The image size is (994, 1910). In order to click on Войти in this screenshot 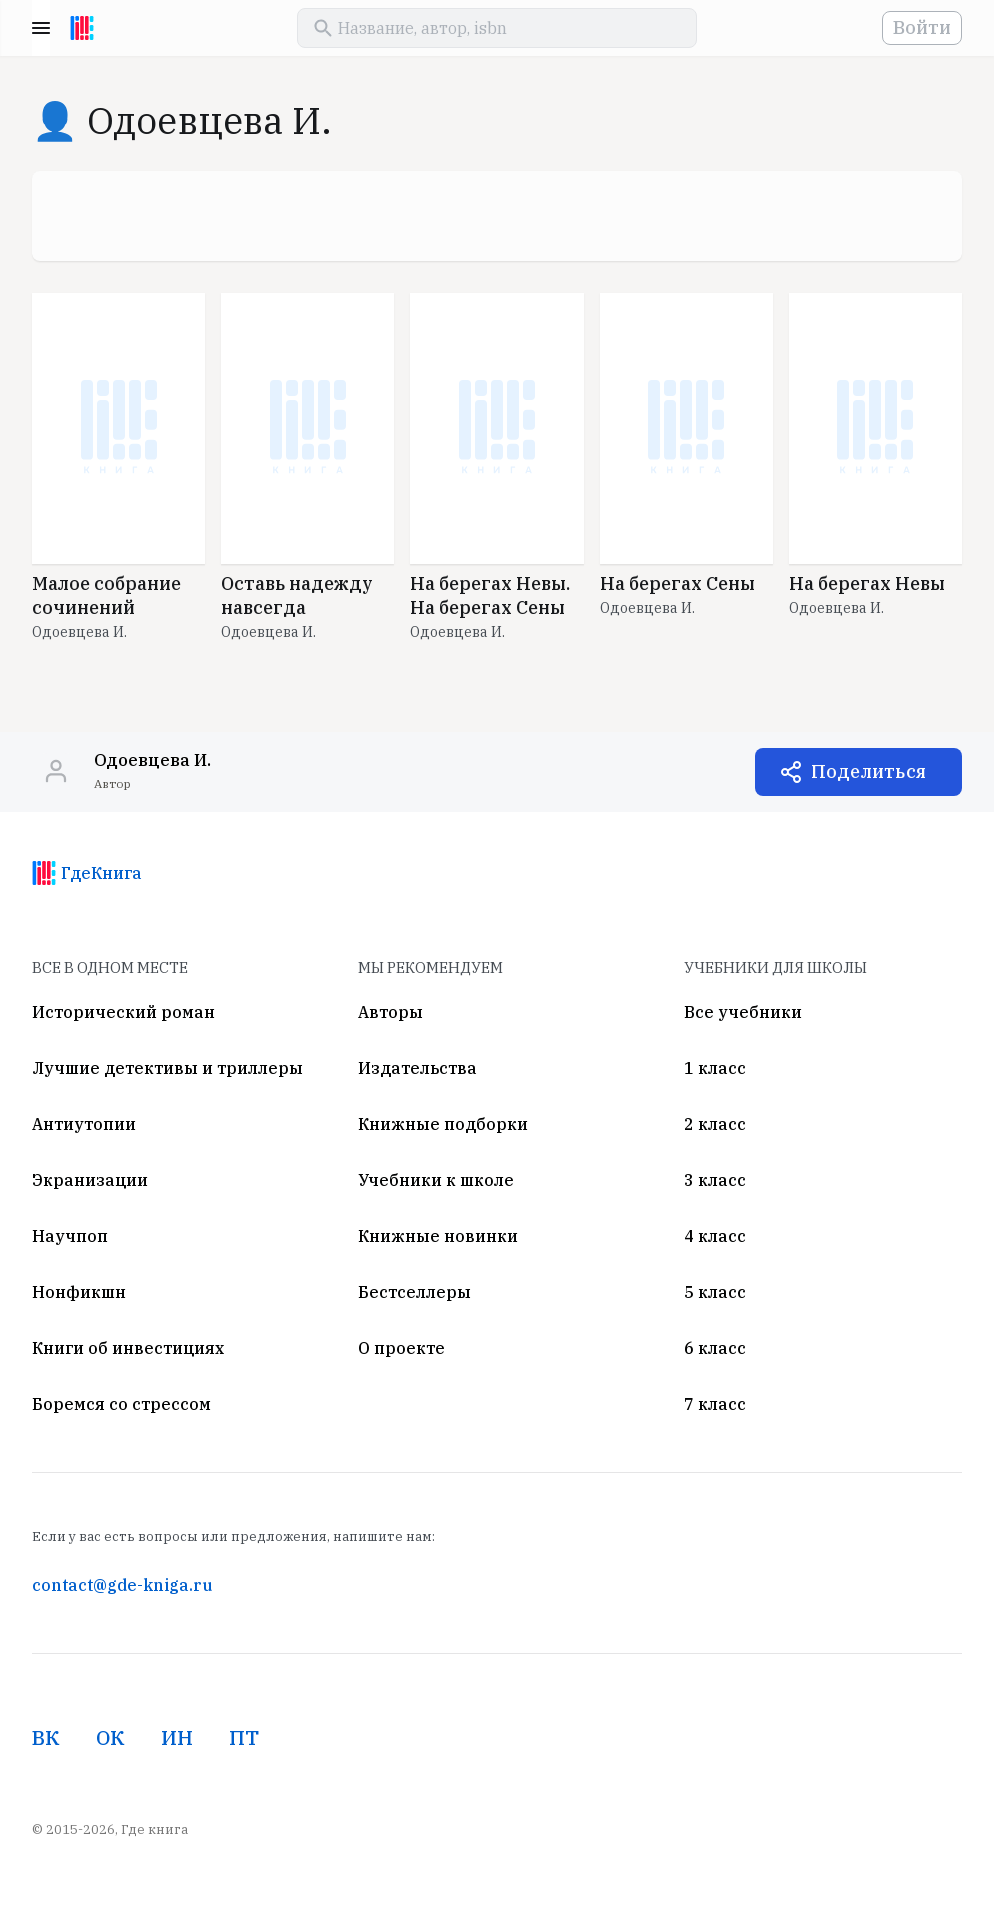, I will do `click(922, 27)`.